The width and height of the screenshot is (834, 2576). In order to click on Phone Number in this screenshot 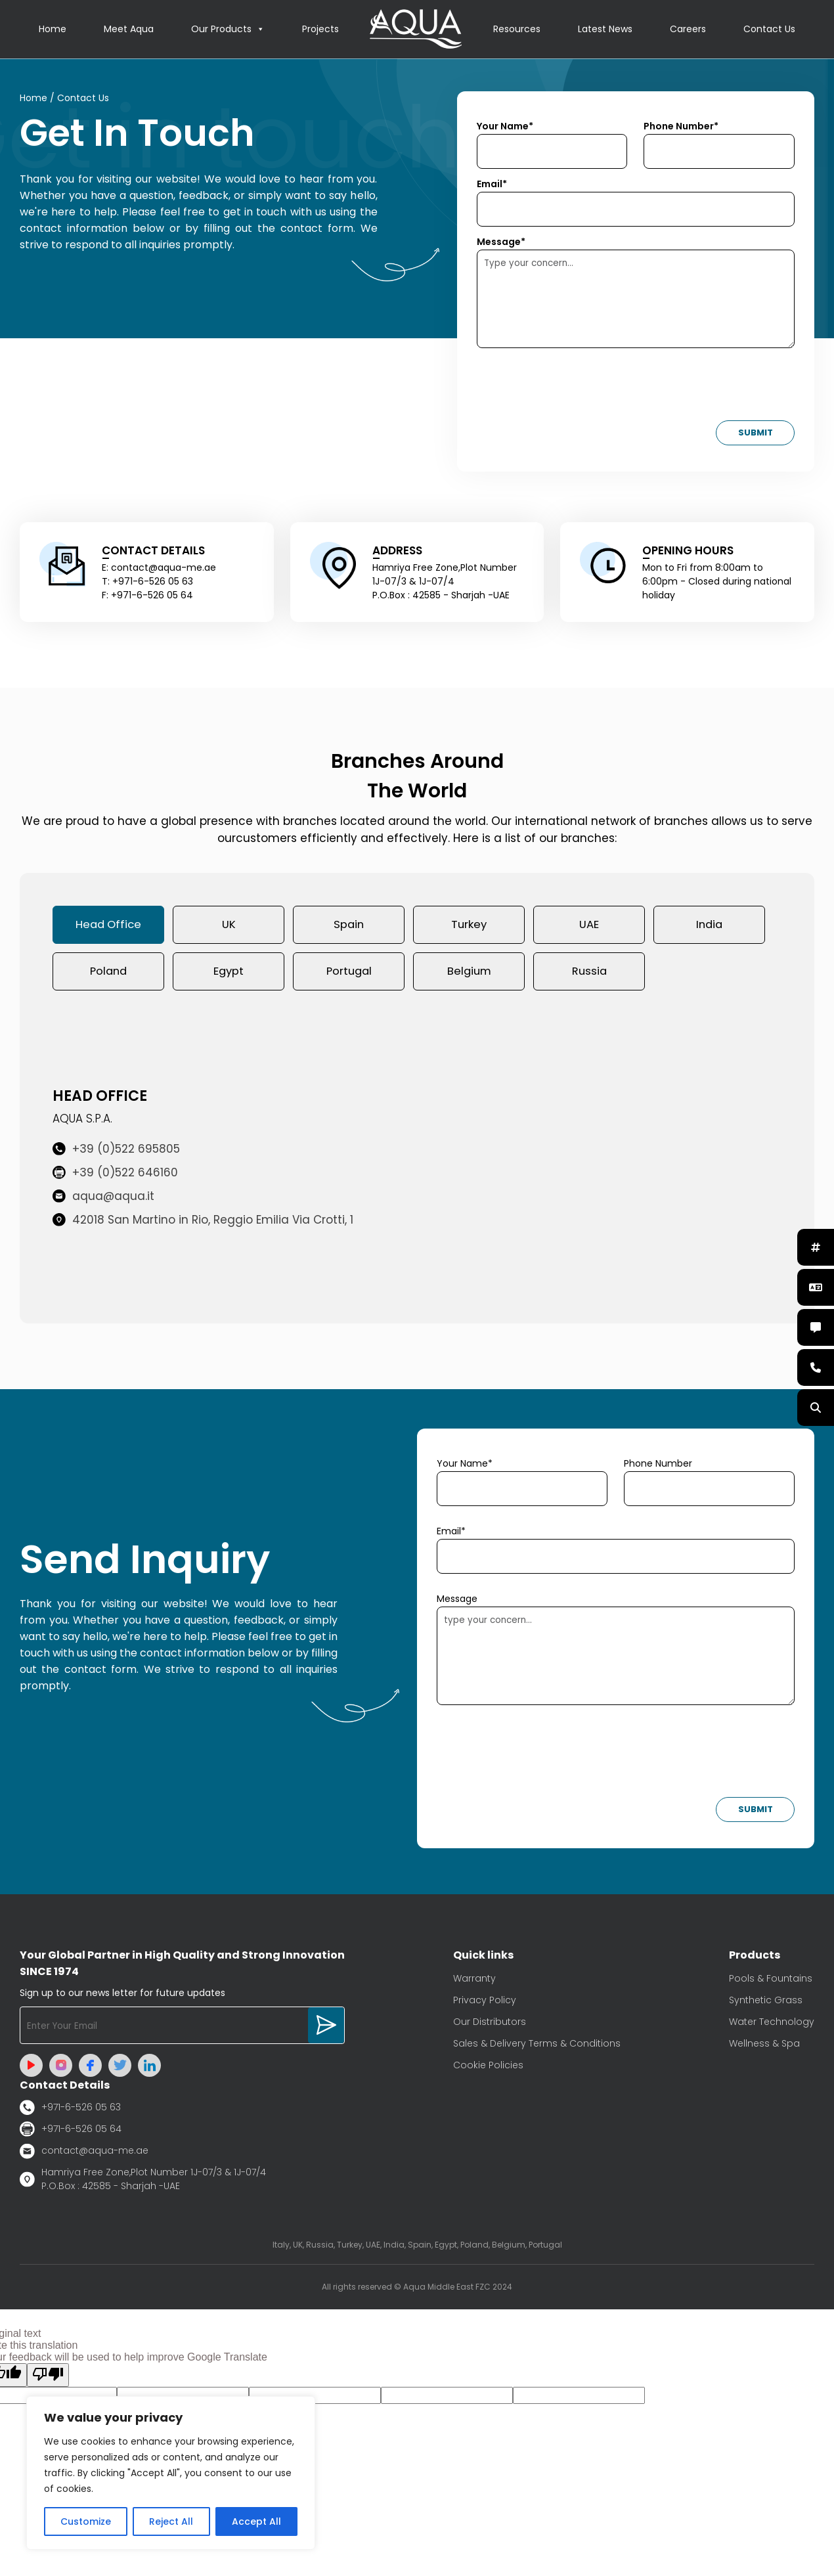, I will do `click(658, 1466)`.